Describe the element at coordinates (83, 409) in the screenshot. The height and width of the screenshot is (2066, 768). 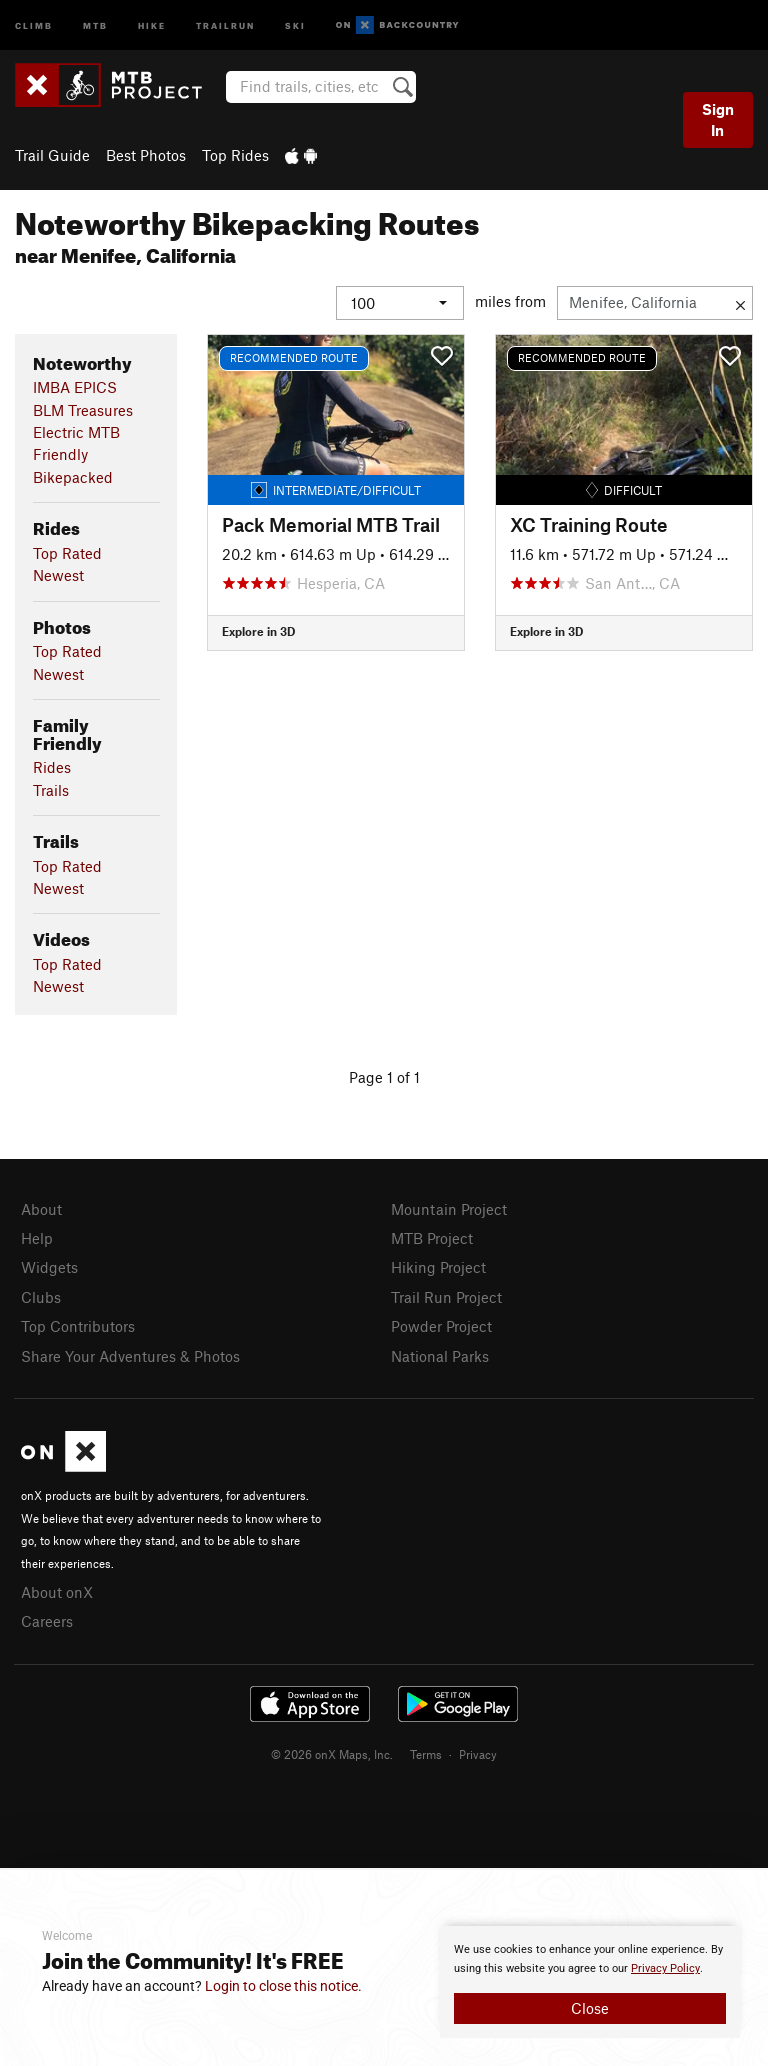
I see `BLM Treasures` at that location.